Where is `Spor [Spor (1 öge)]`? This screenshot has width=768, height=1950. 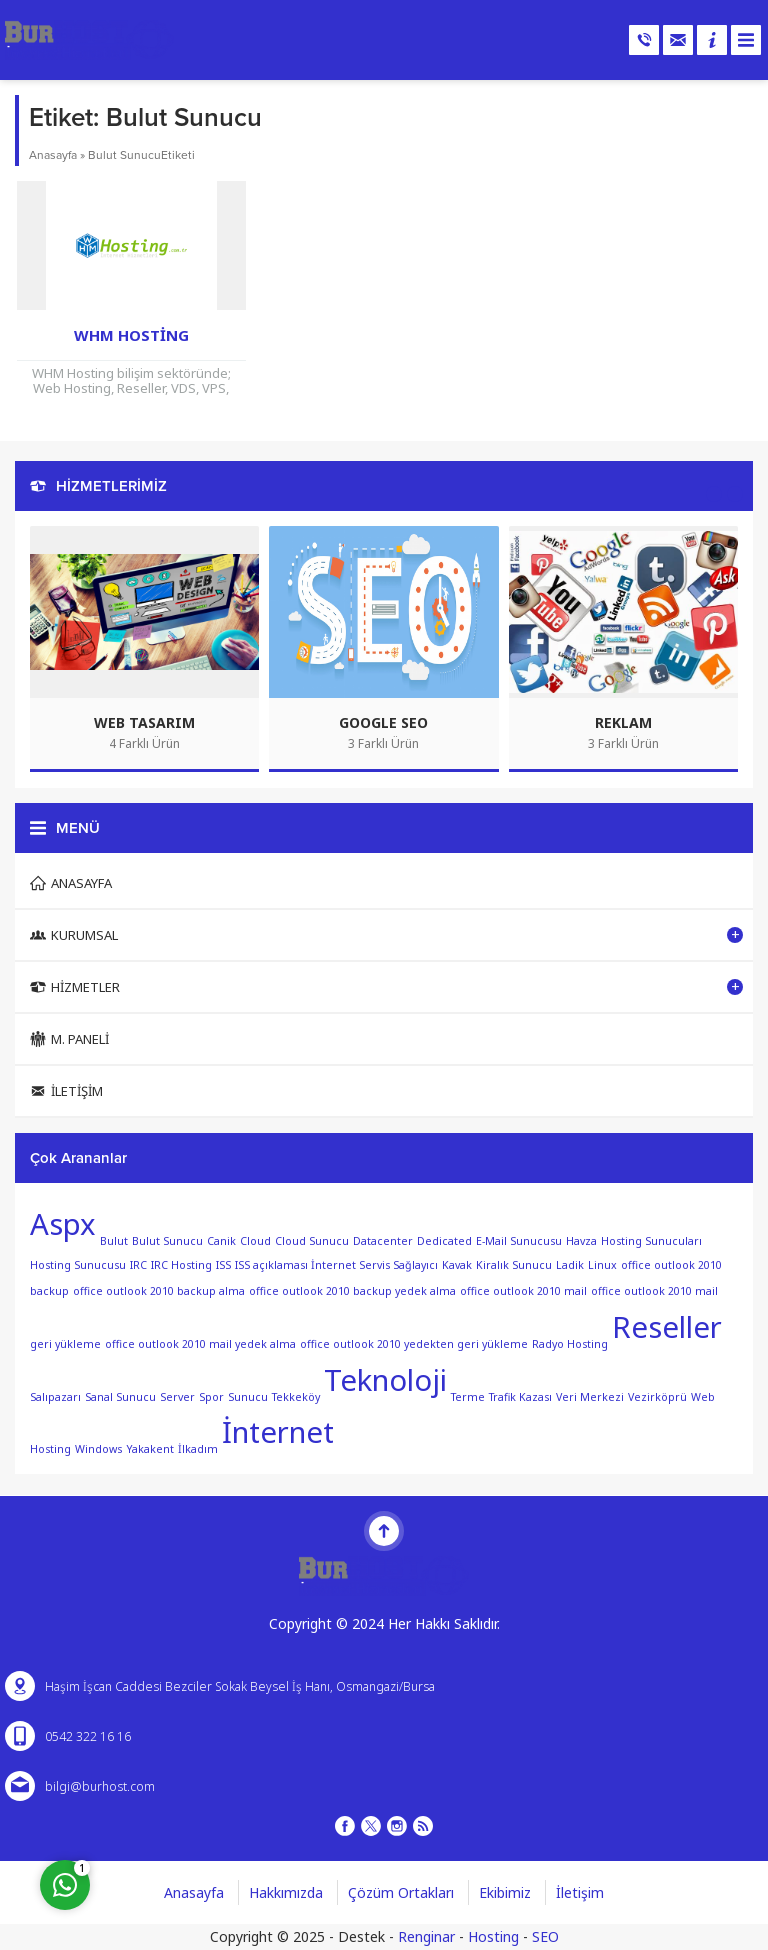 Spor [Spor (1 öge)] is located at coordinates (211, 1396).